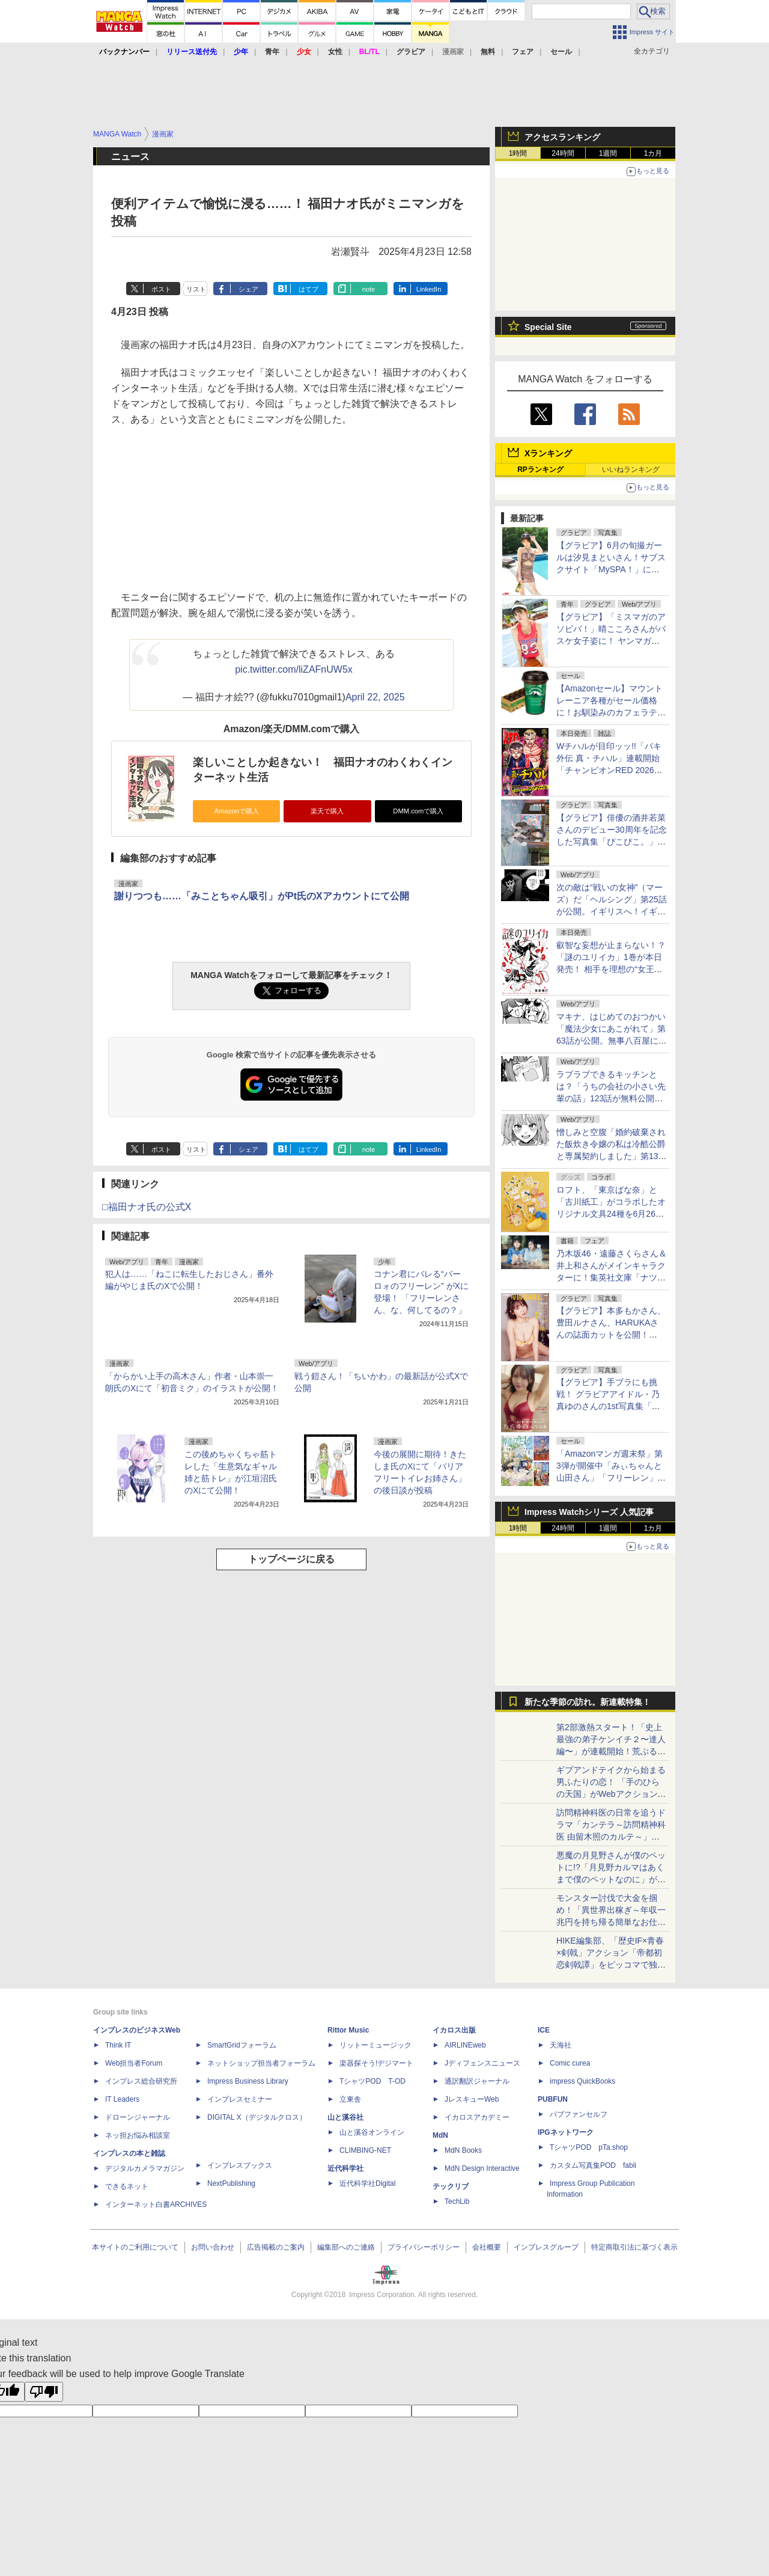 The height and width of the screenshot is (2576, 769). I want to click on MdN Design Interactive, so click(482, 2168).